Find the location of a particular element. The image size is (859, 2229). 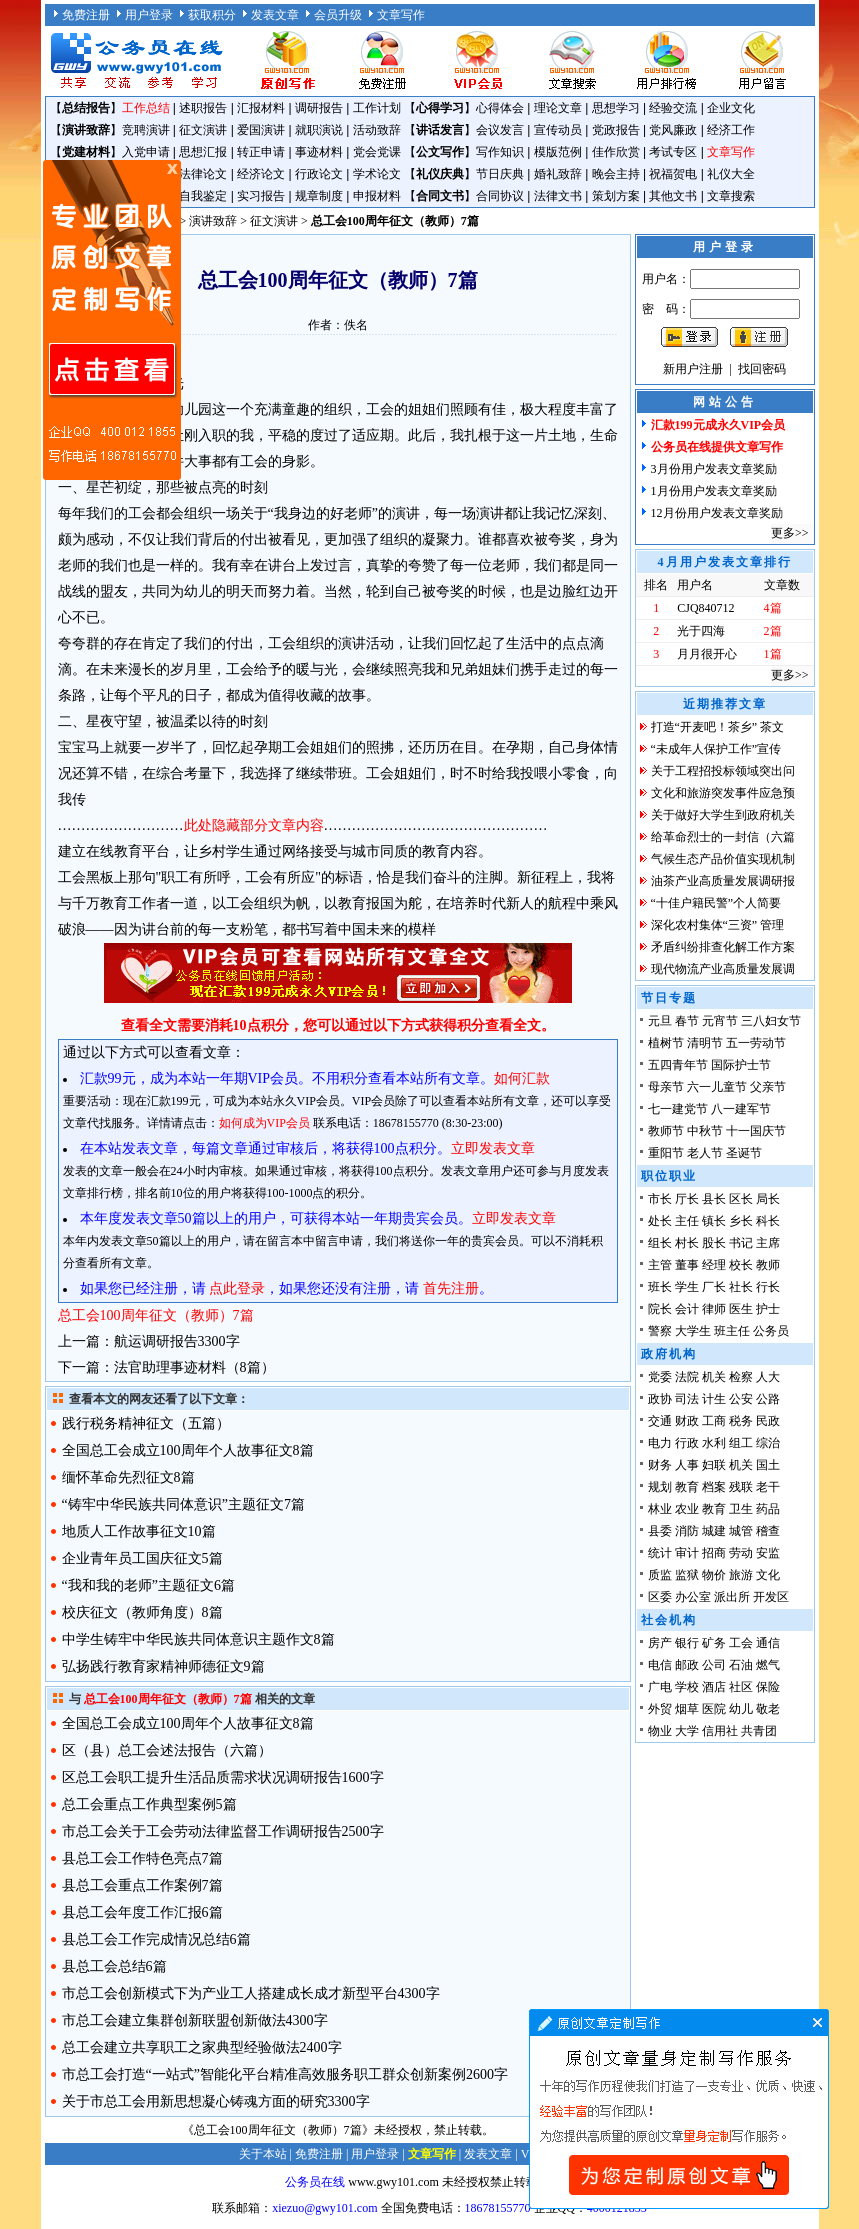

班长 is located at coordinates (660, 1287).